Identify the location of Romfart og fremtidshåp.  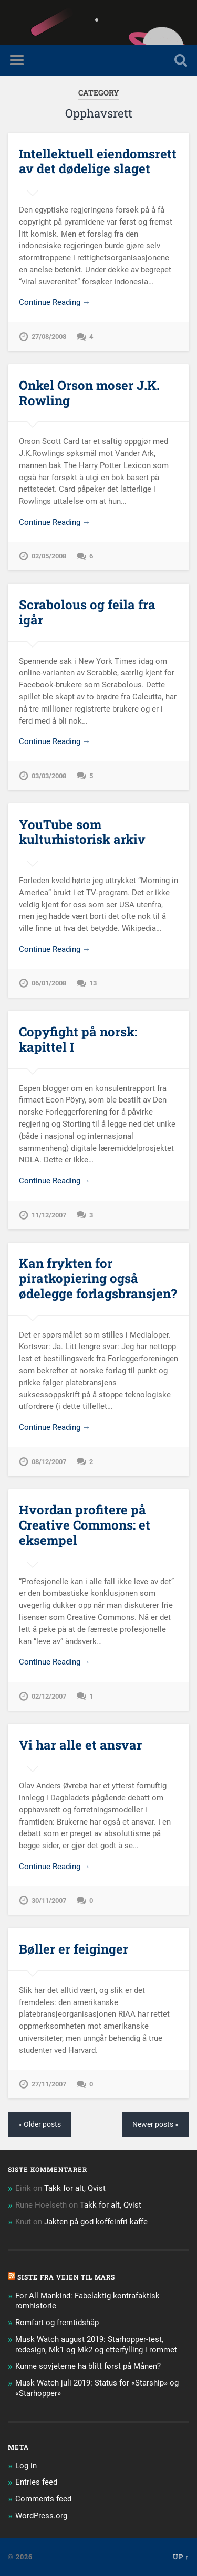
(57, 2322).